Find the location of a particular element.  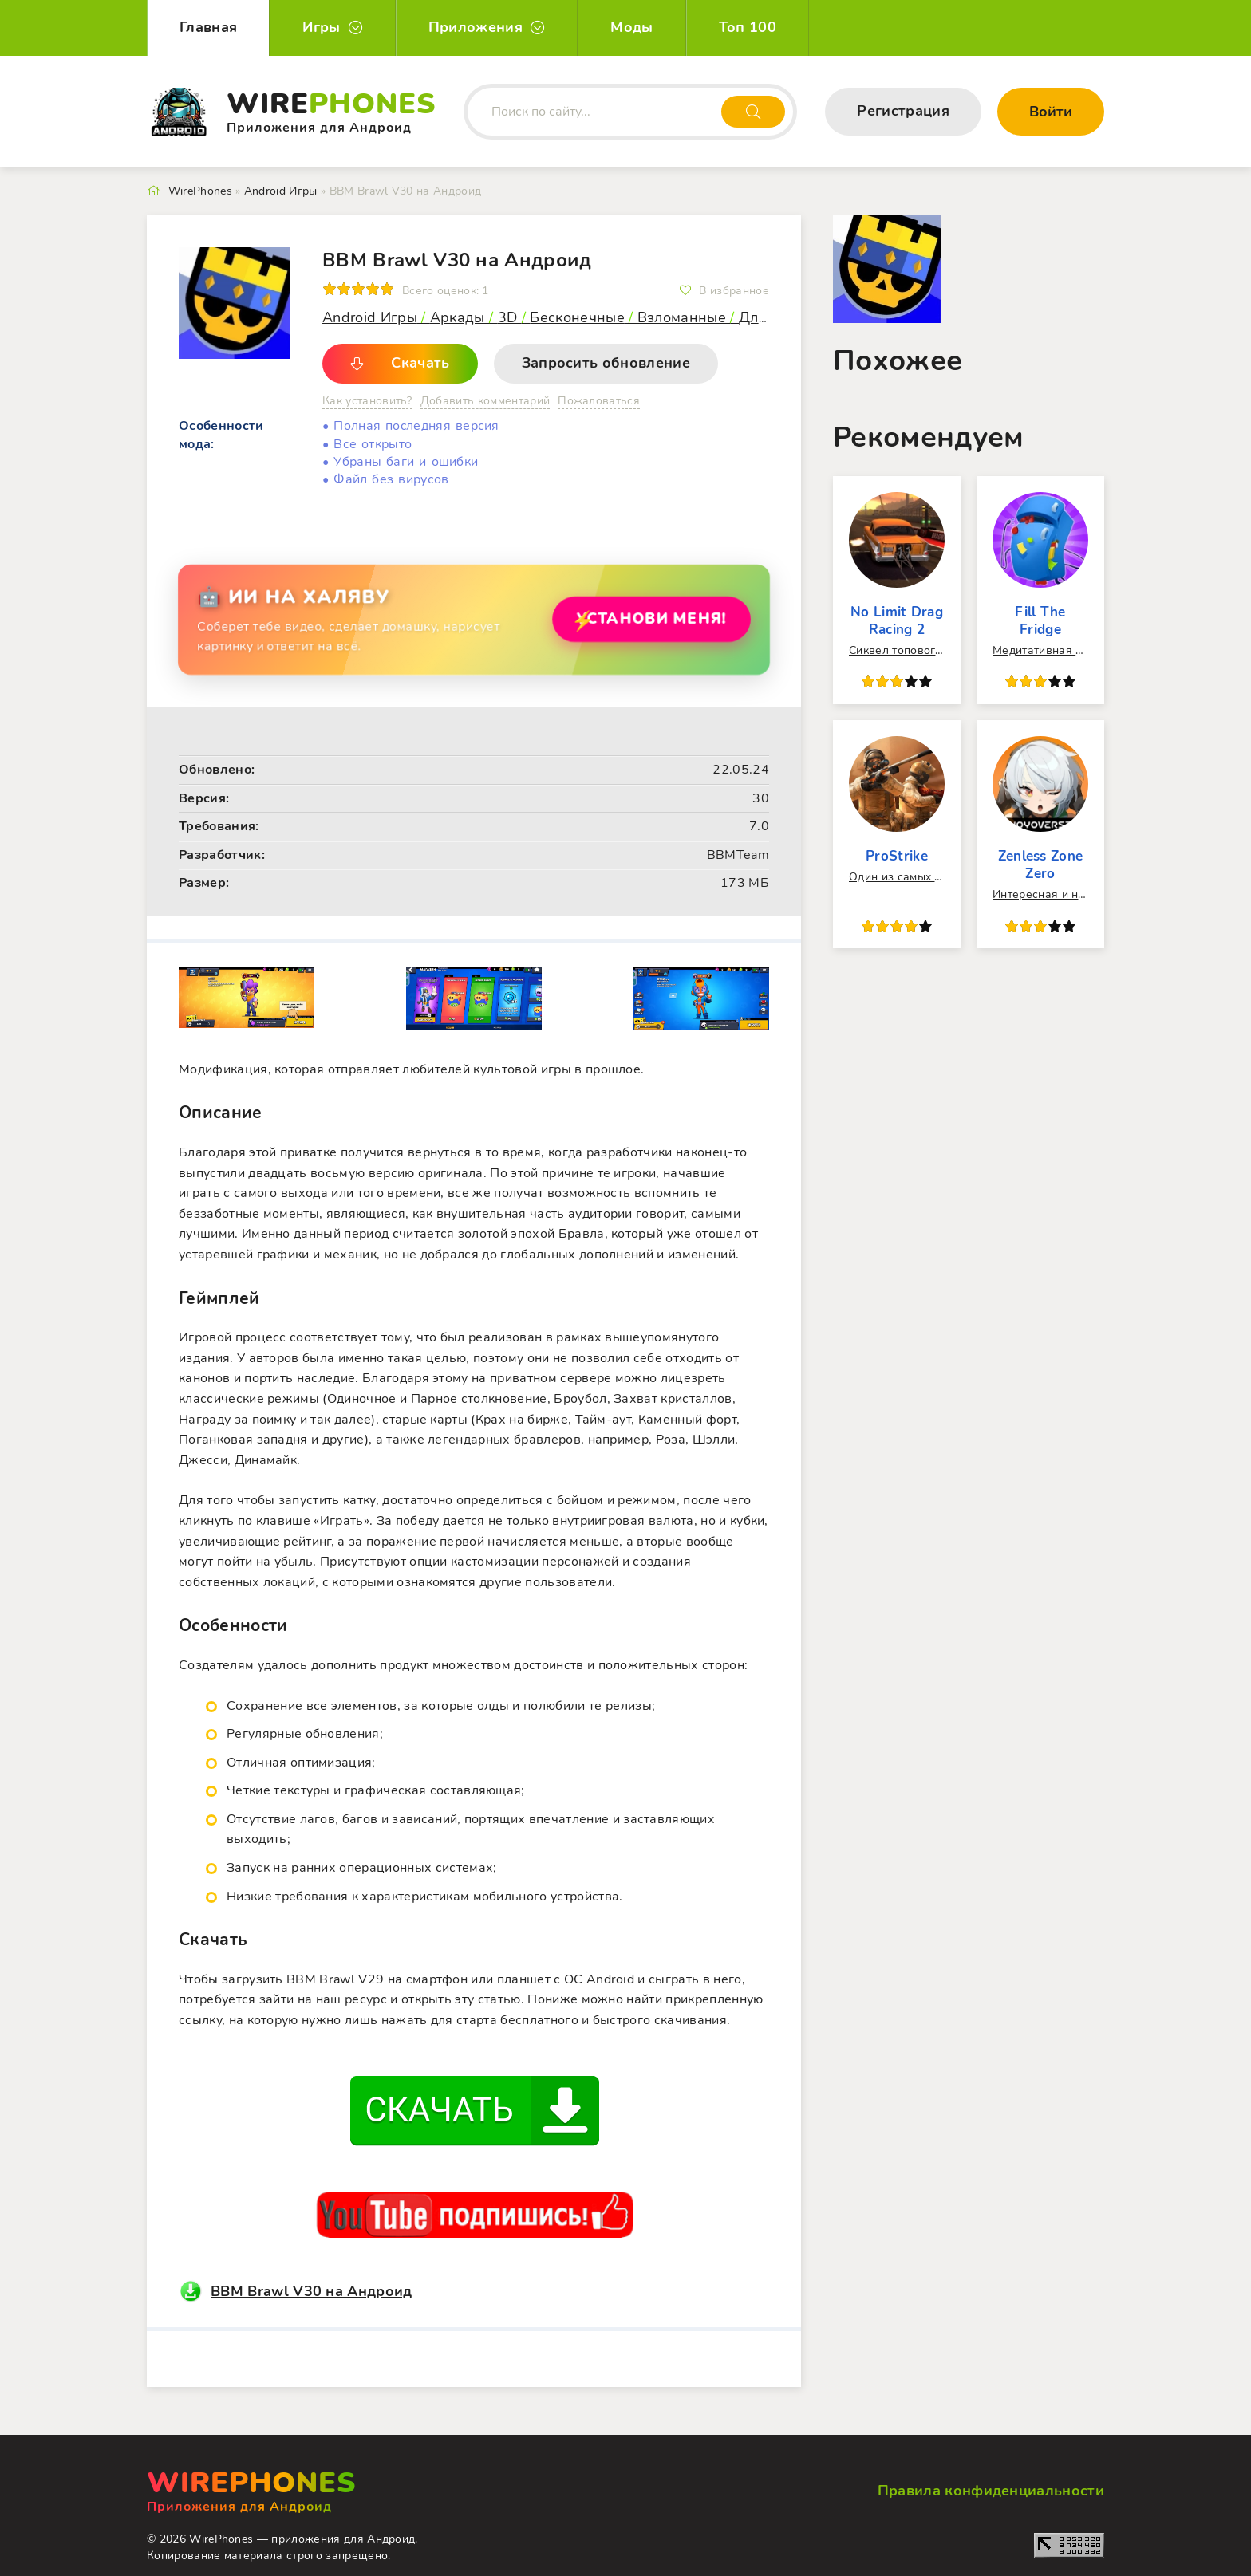

Главная is located at coordinates (208, 27).